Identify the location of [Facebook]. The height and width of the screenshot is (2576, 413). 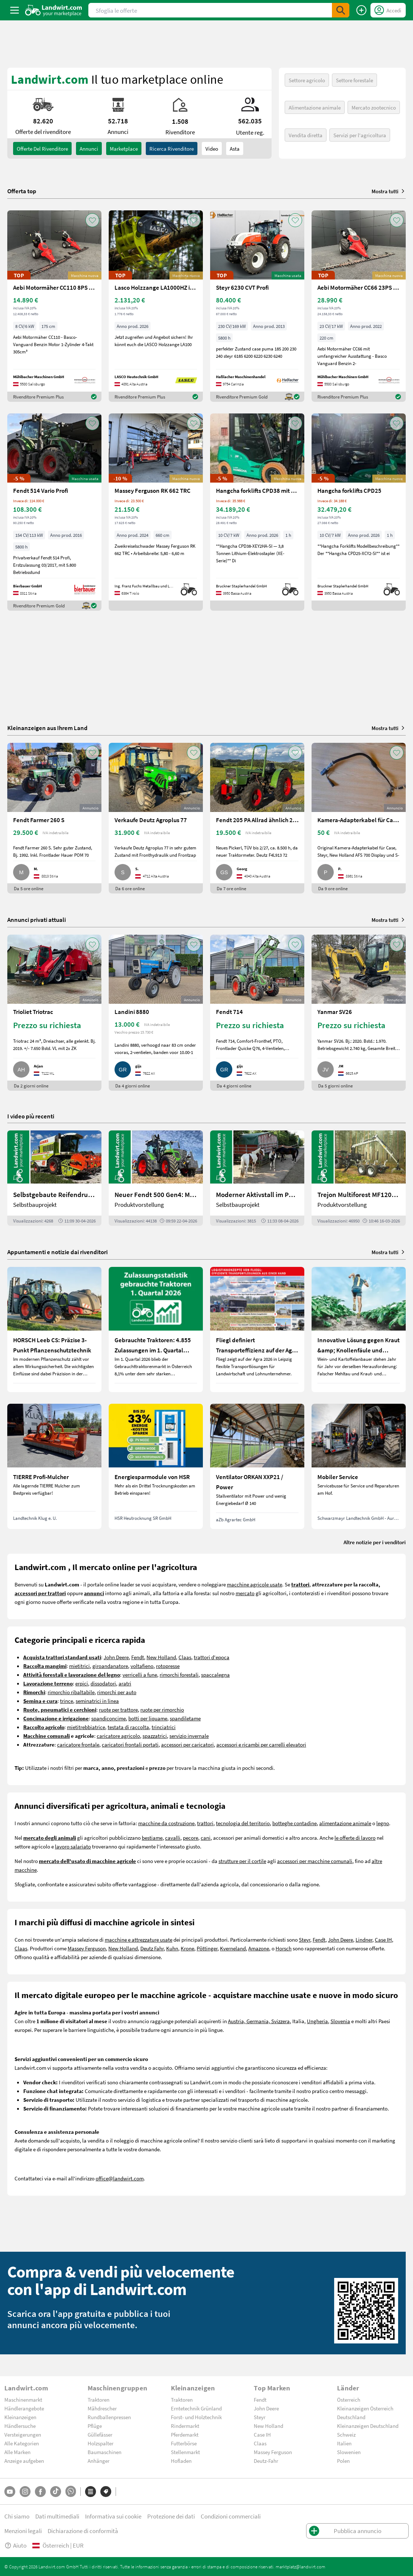
(40, 2491).